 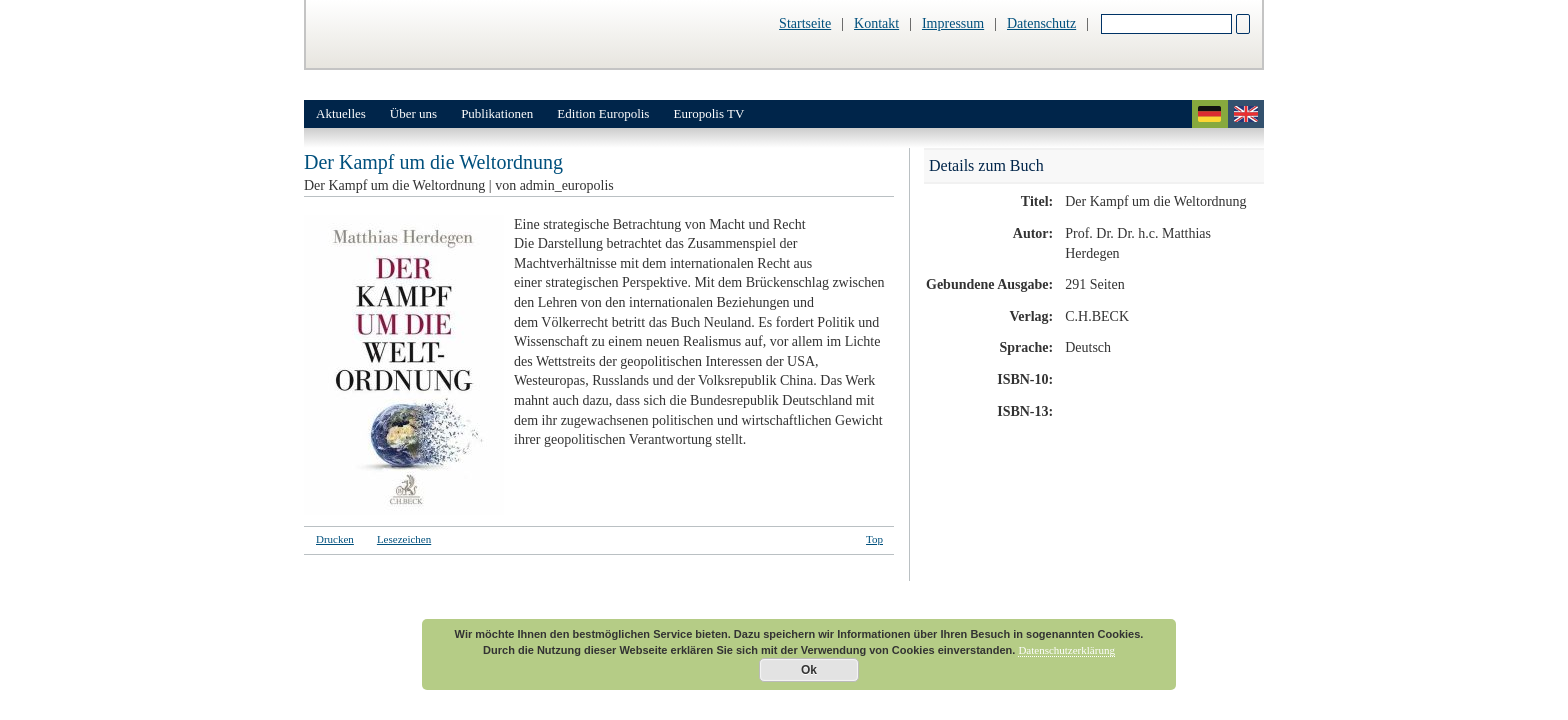 What do you see at coordinates (413, 113) in the screenshot?
I see `Über uns` at bounding box center [413, 113].